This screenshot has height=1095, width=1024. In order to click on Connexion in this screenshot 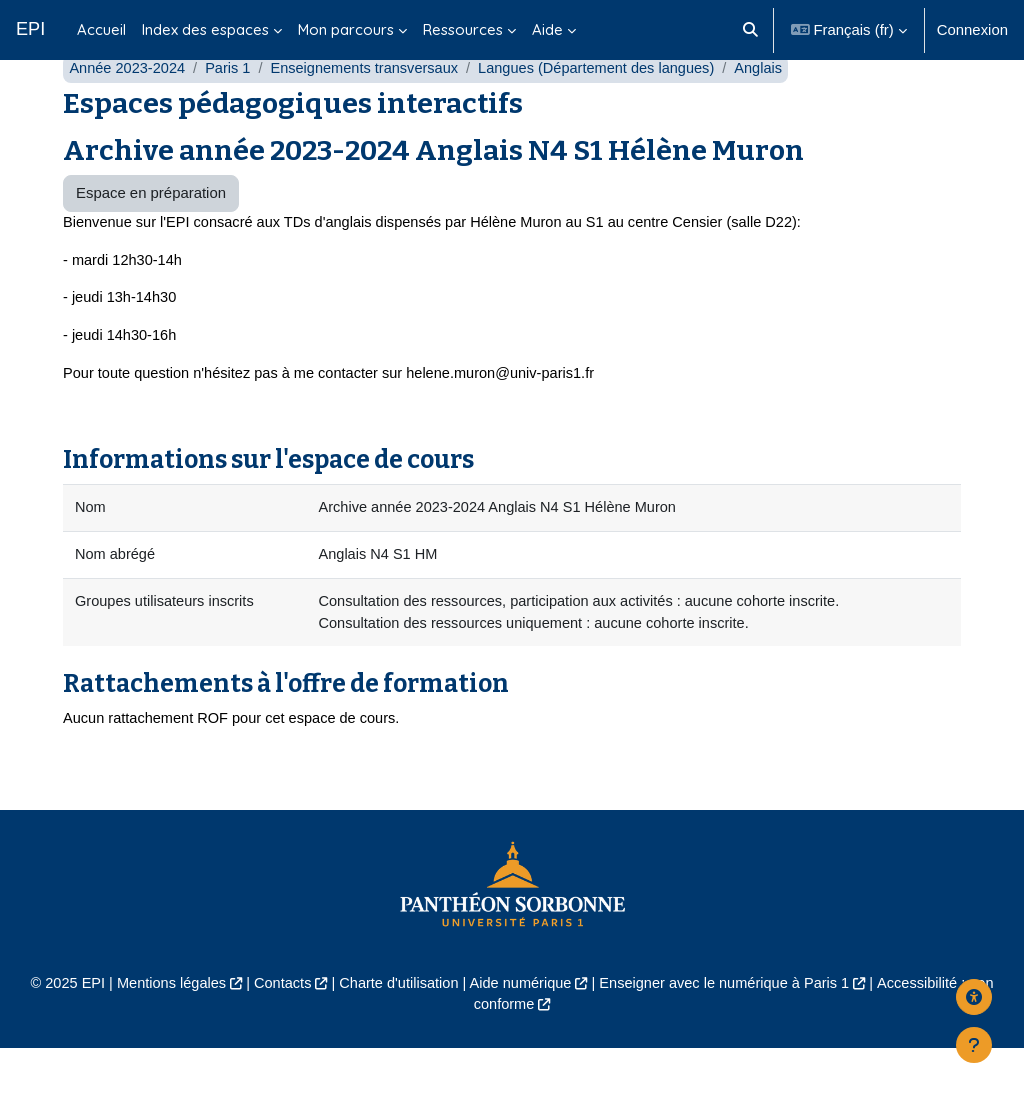, I will do `click(972, 29)`.